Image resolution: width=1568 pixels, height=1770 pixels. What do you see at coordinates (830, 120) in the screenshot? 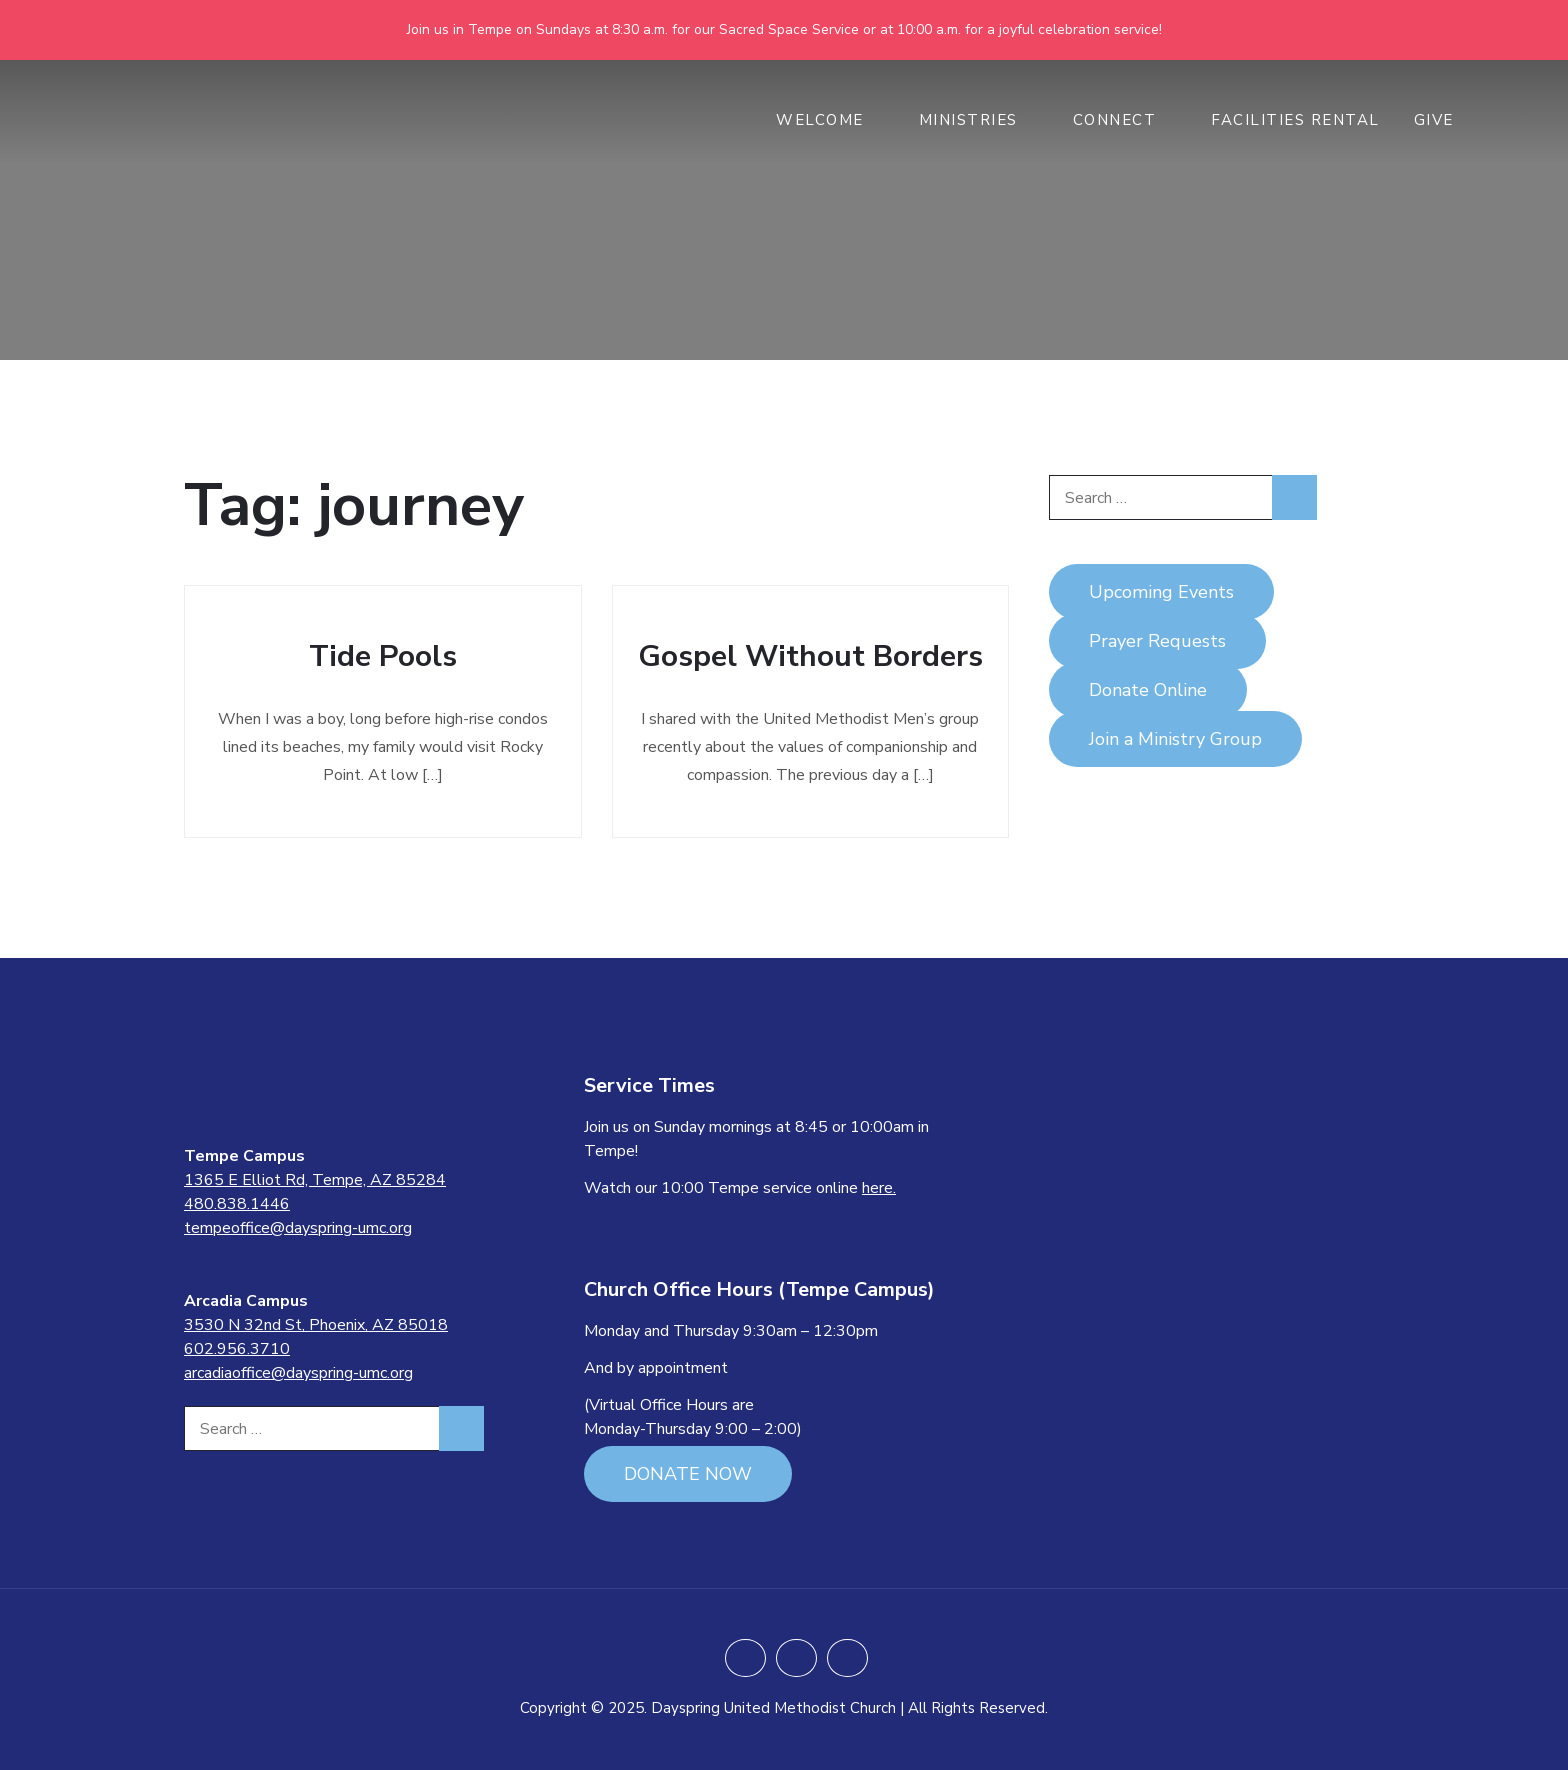
I see `WELCOME` at bounding box center [830, 120].